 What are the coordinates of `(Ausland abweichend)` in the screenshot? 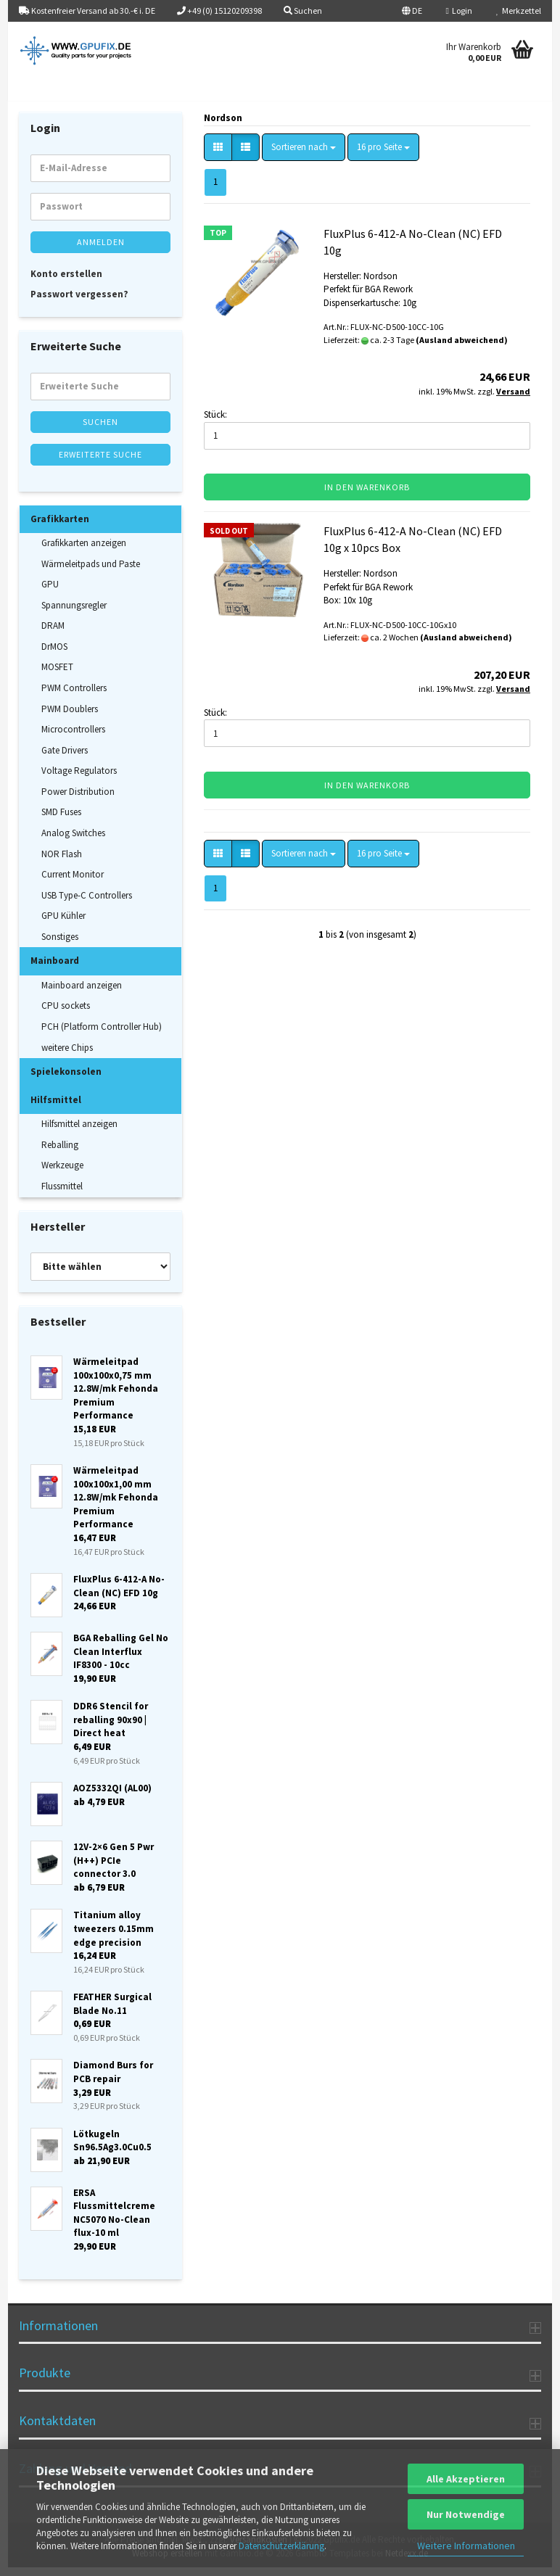 It's located at (462, 347).